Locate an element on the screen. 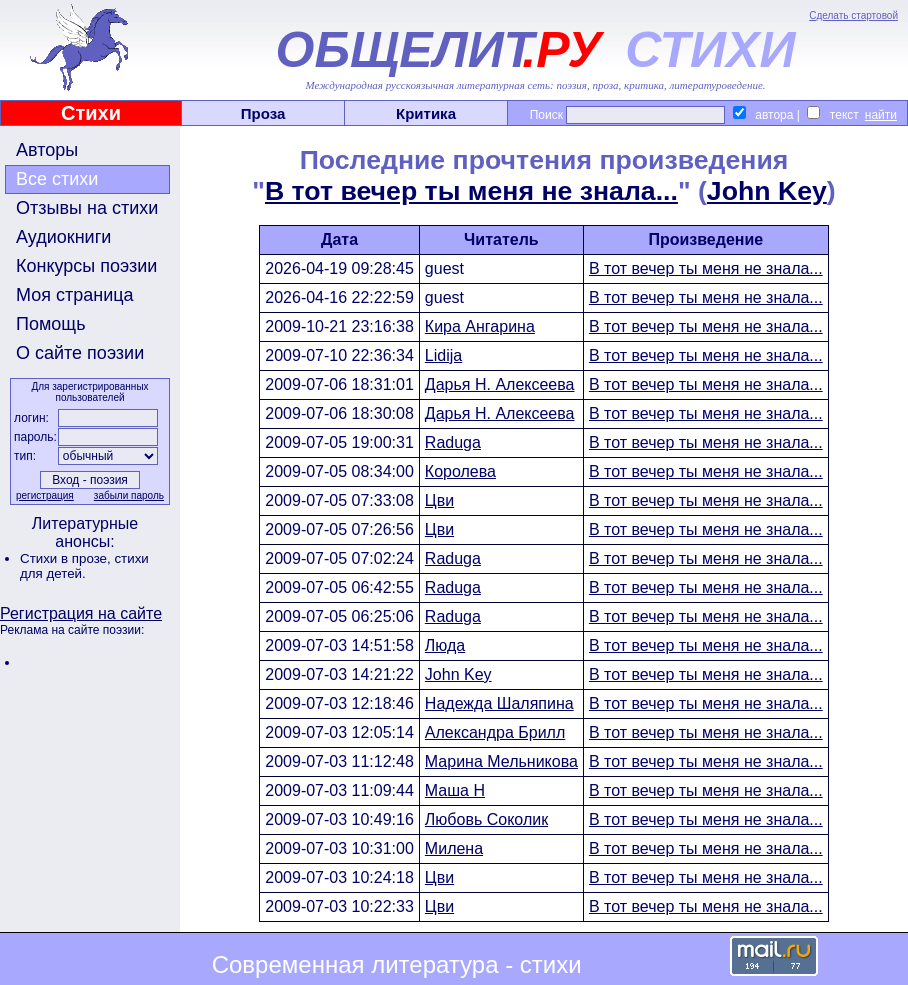 This screenshot has height=985, width=908. Стихи в прозе, is located at coordinates (67, 558).